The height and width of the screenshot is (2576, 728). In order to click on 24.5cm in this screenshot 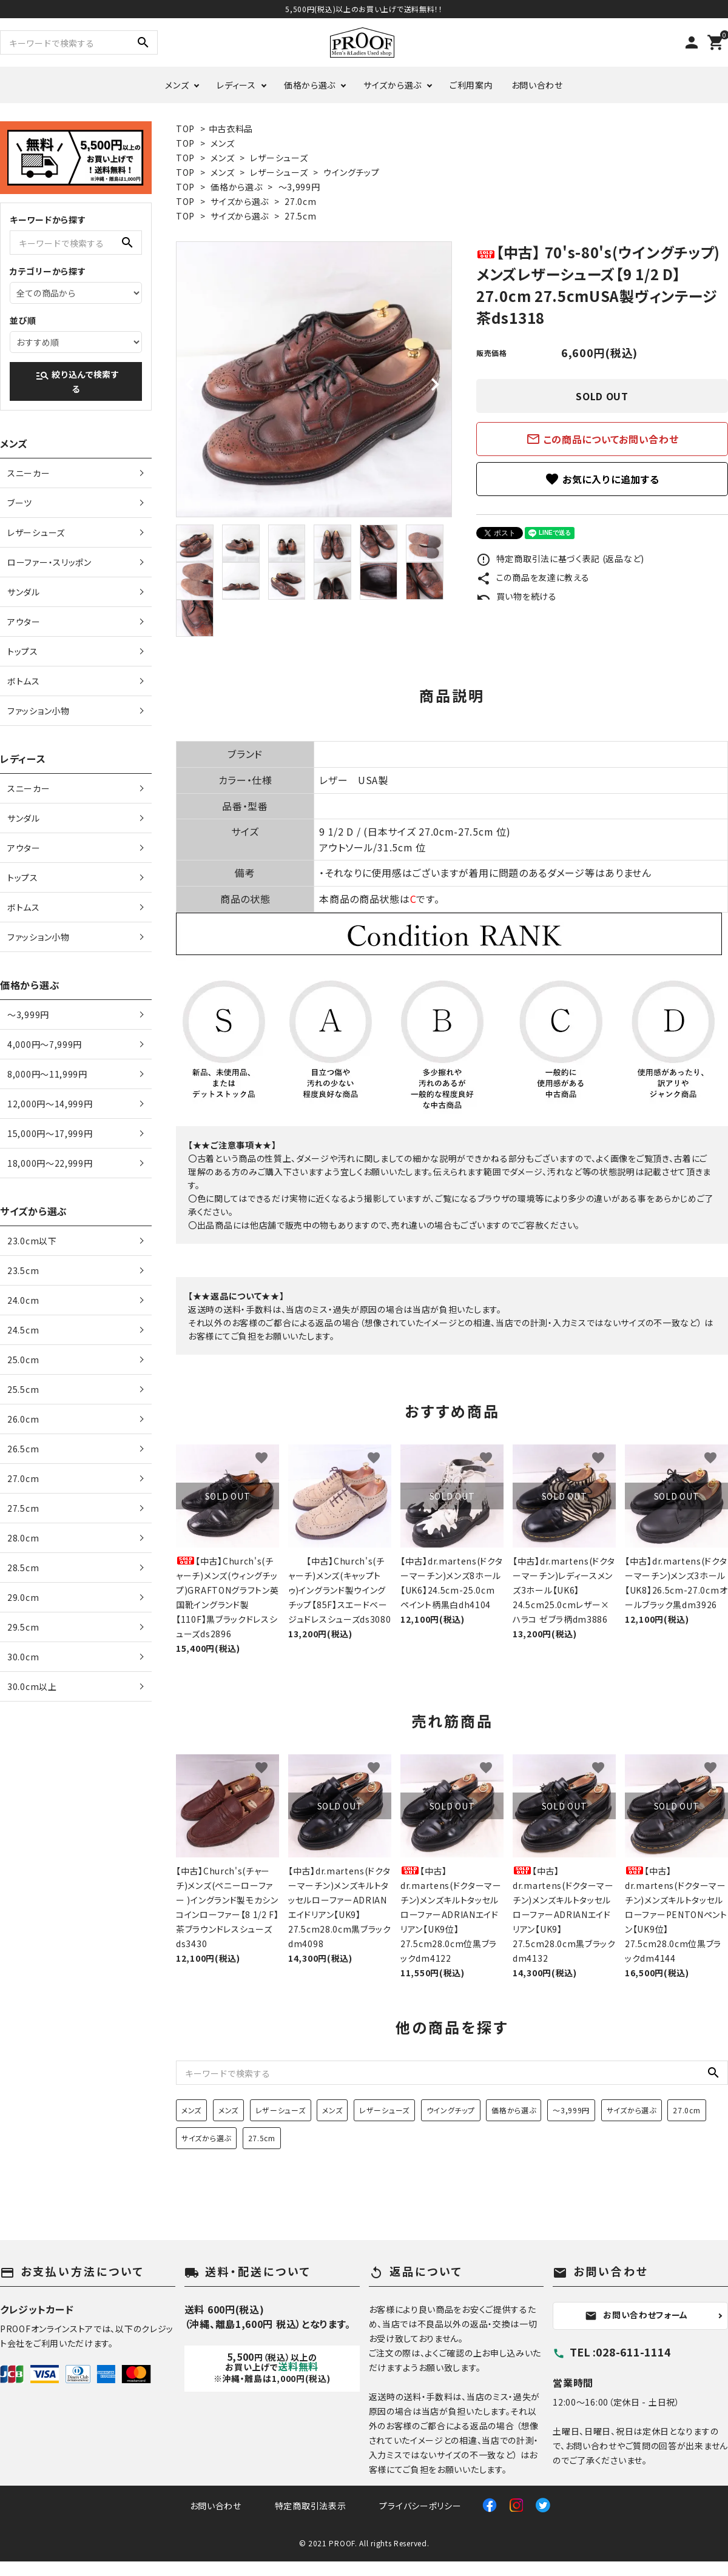, I will do `click(23, 1330)`.